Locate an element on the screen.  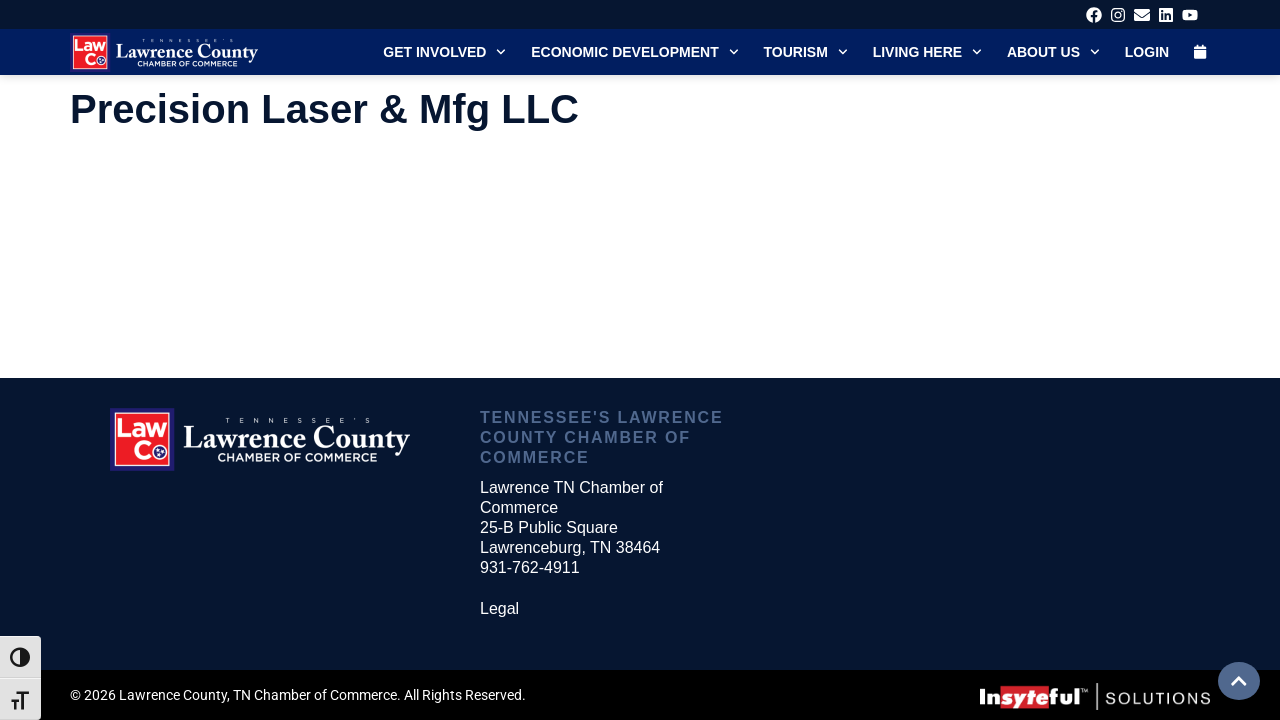
Get Involved is located at coordinates (444, 52).